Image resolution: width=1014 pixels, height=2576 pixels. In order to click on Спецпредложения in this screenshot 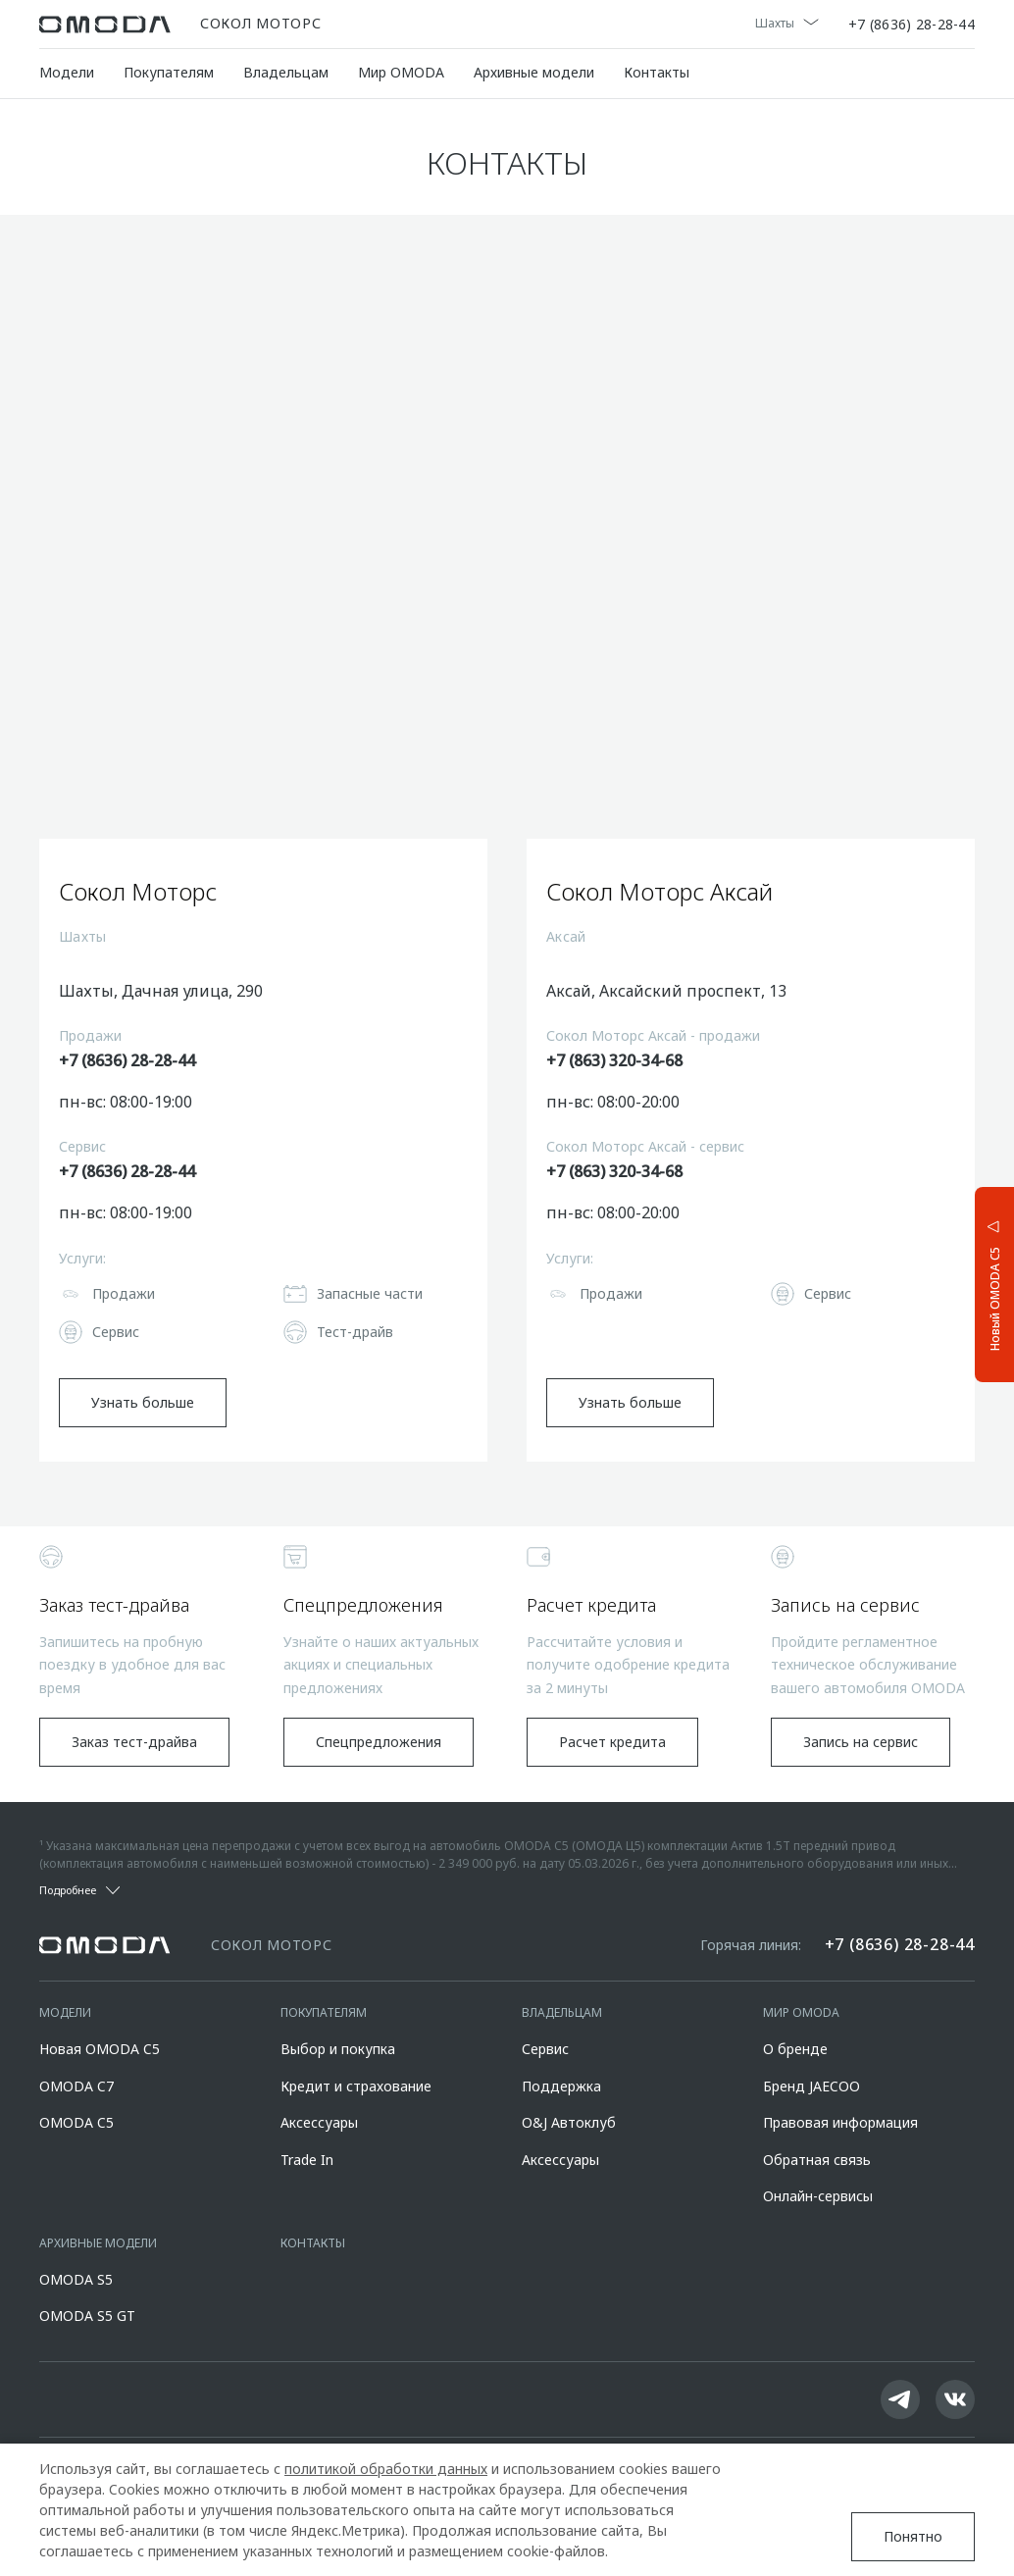, I will do `click(378, 1741)`.